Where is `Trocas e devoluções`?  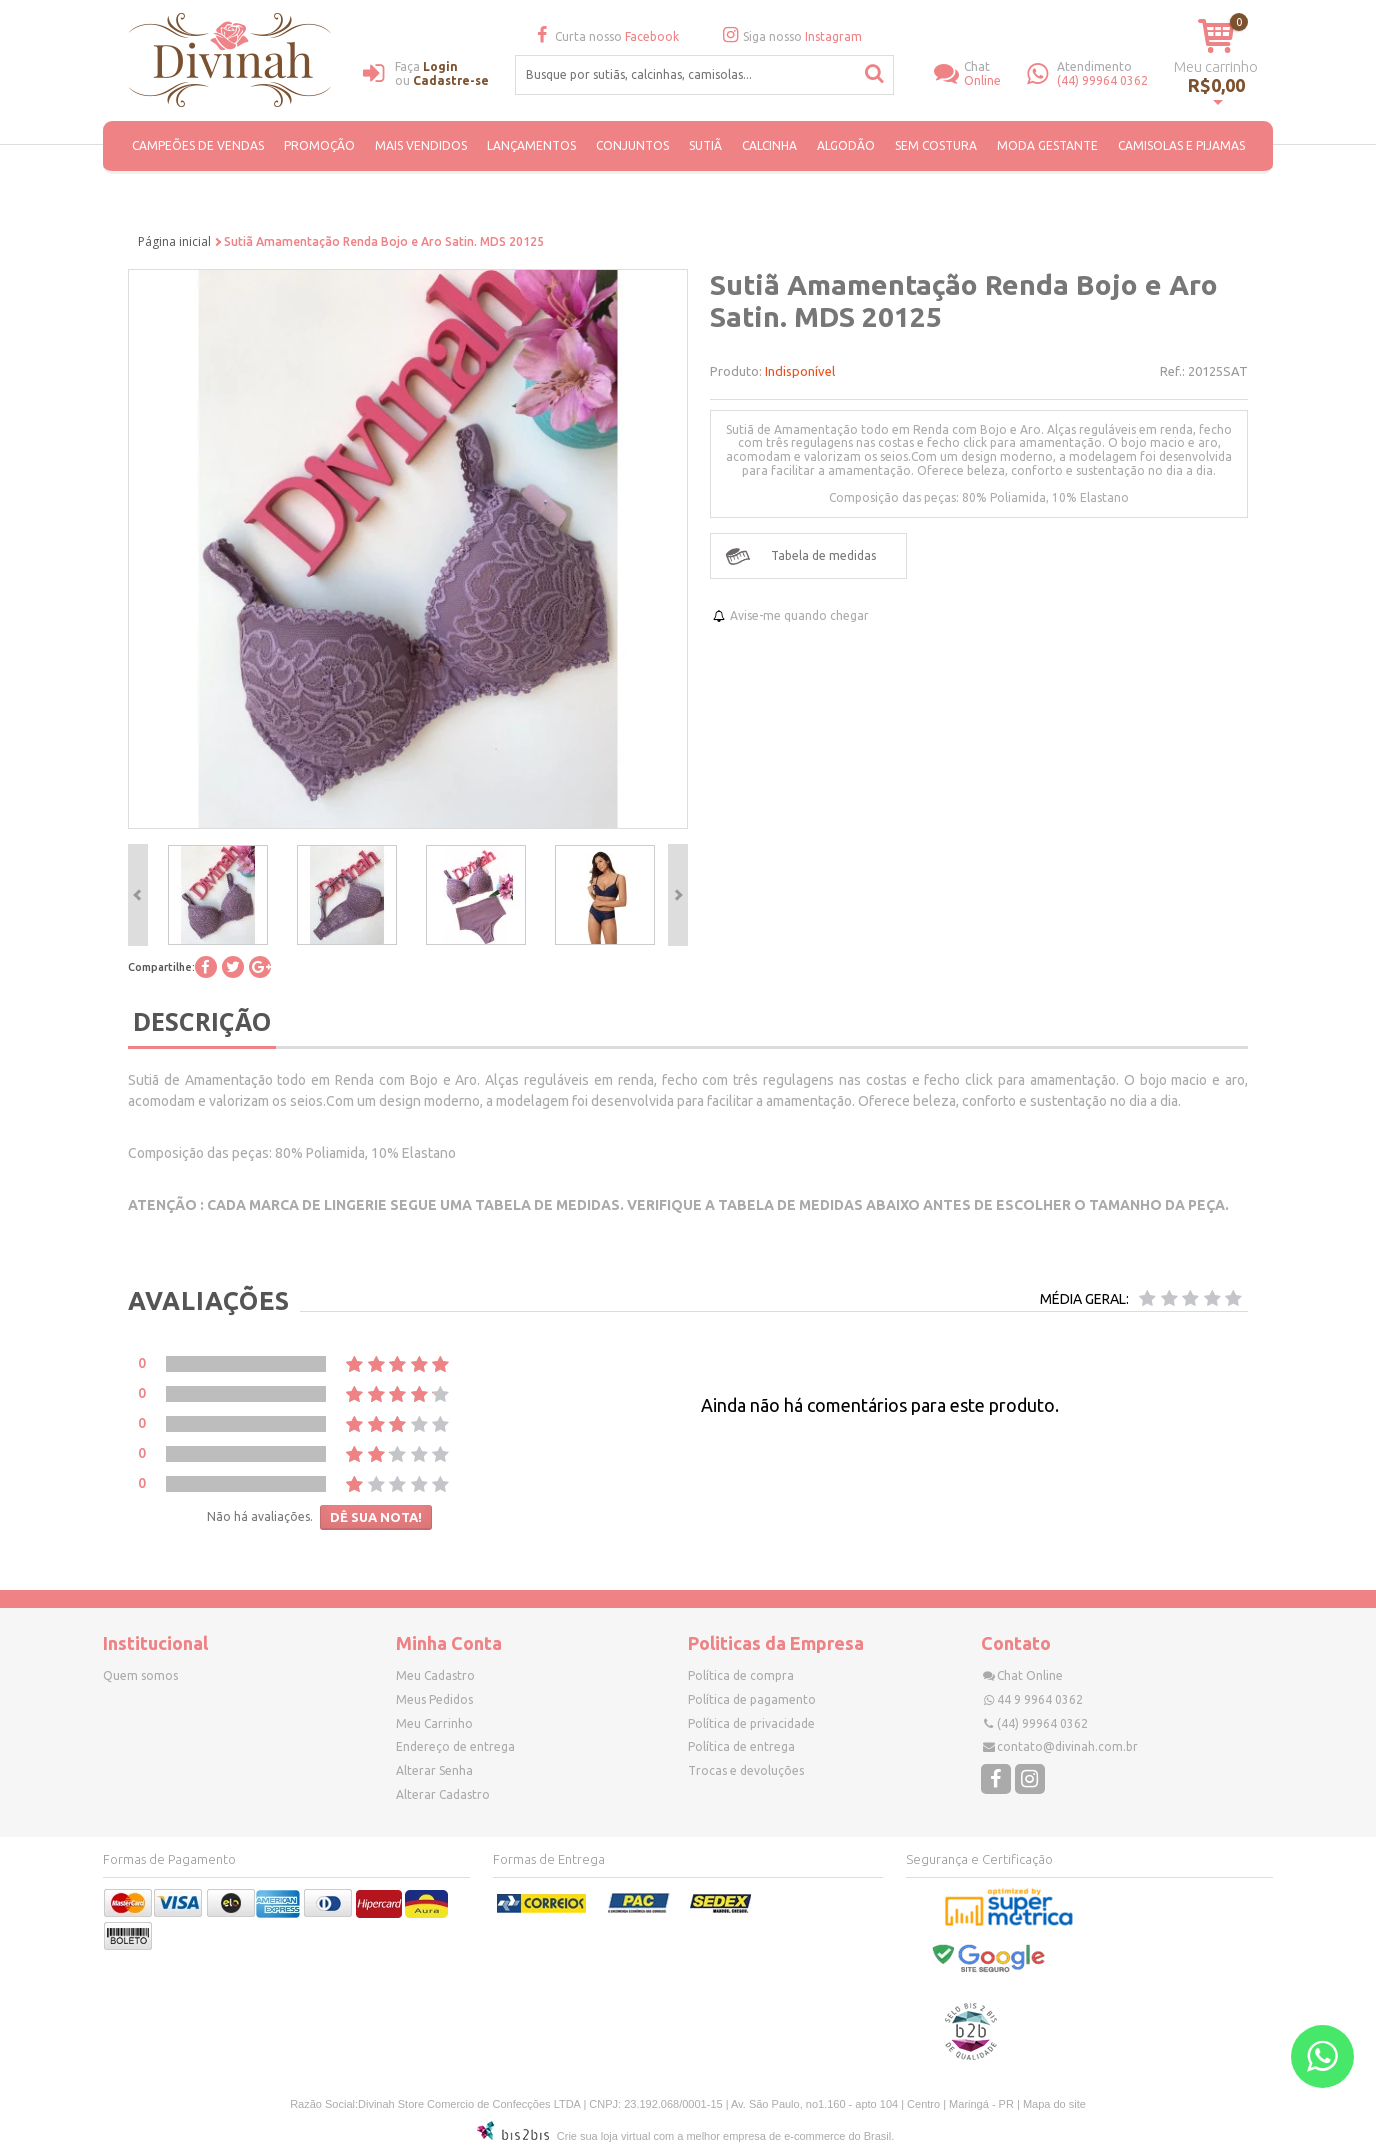 Trocas e devoluções is located at coordinates (746, 1770).